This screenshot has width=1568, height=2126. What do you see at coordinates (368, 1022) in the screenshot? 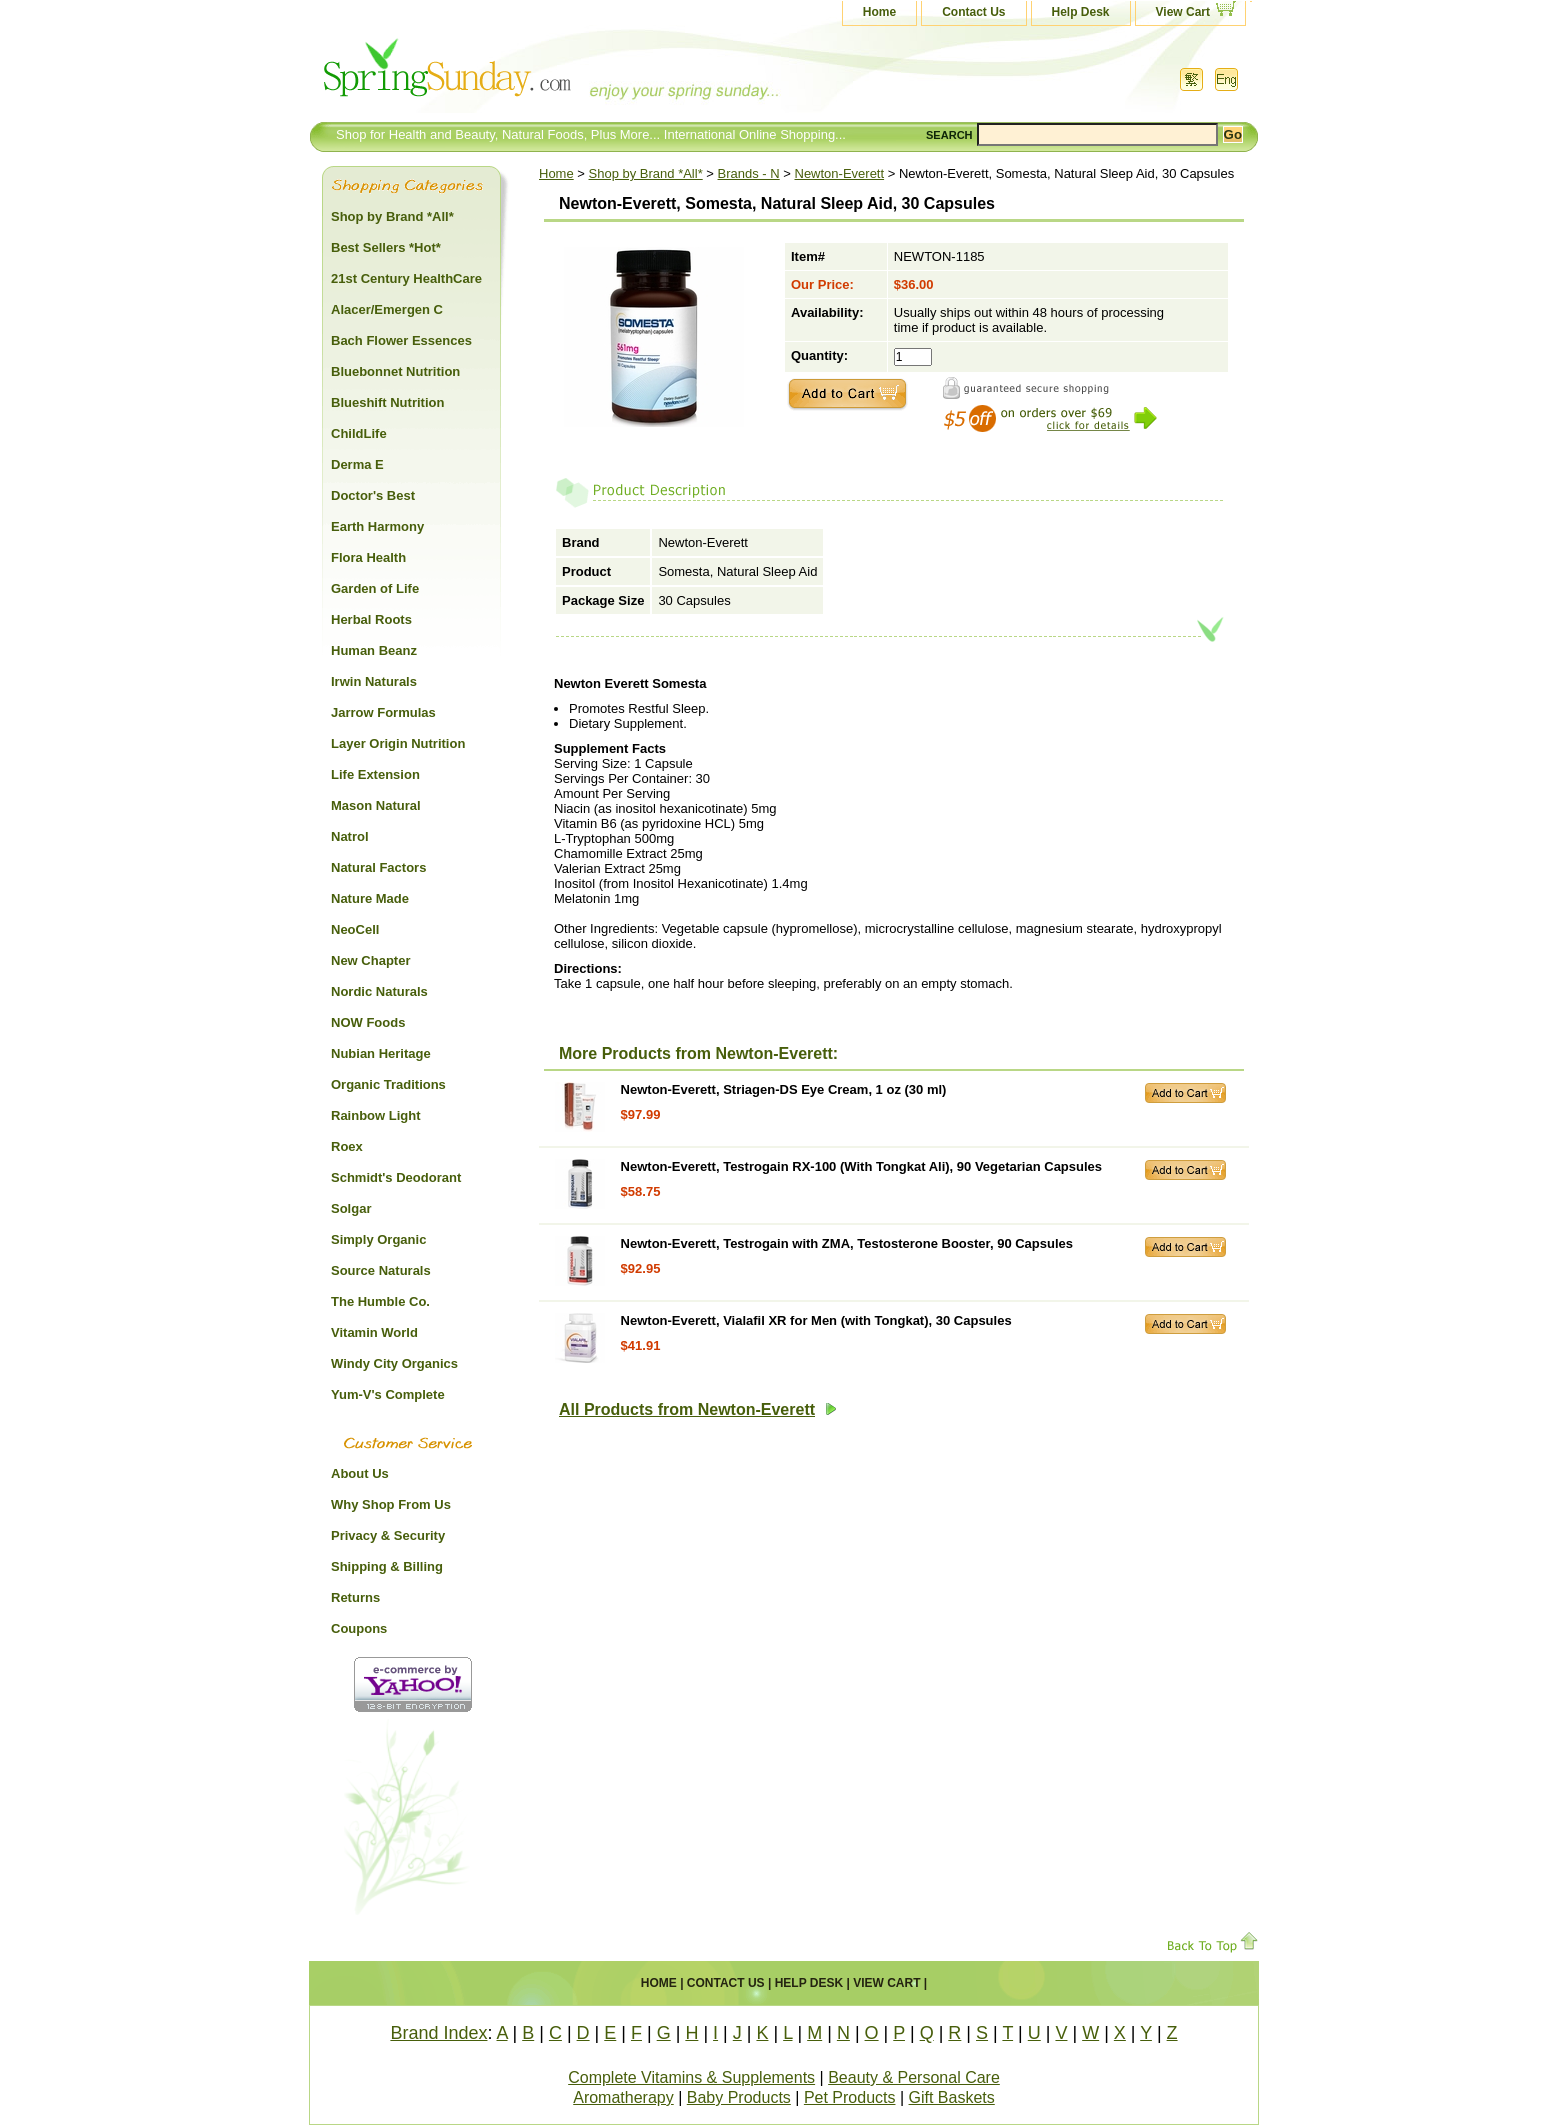
I see `NOW Foods` at bounding box center [368, 1022].